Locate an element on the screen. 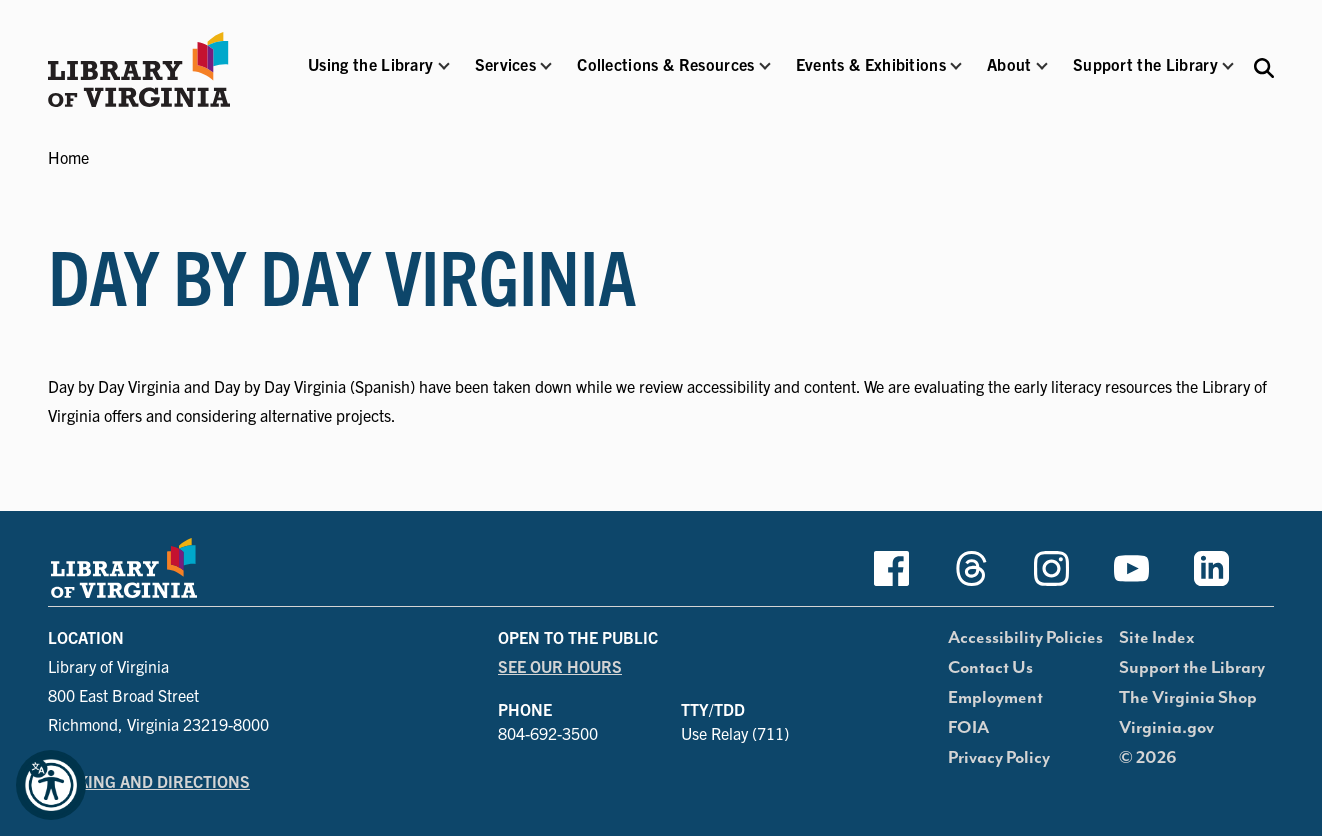  Support the Library is located at coordinates (1192, 668).